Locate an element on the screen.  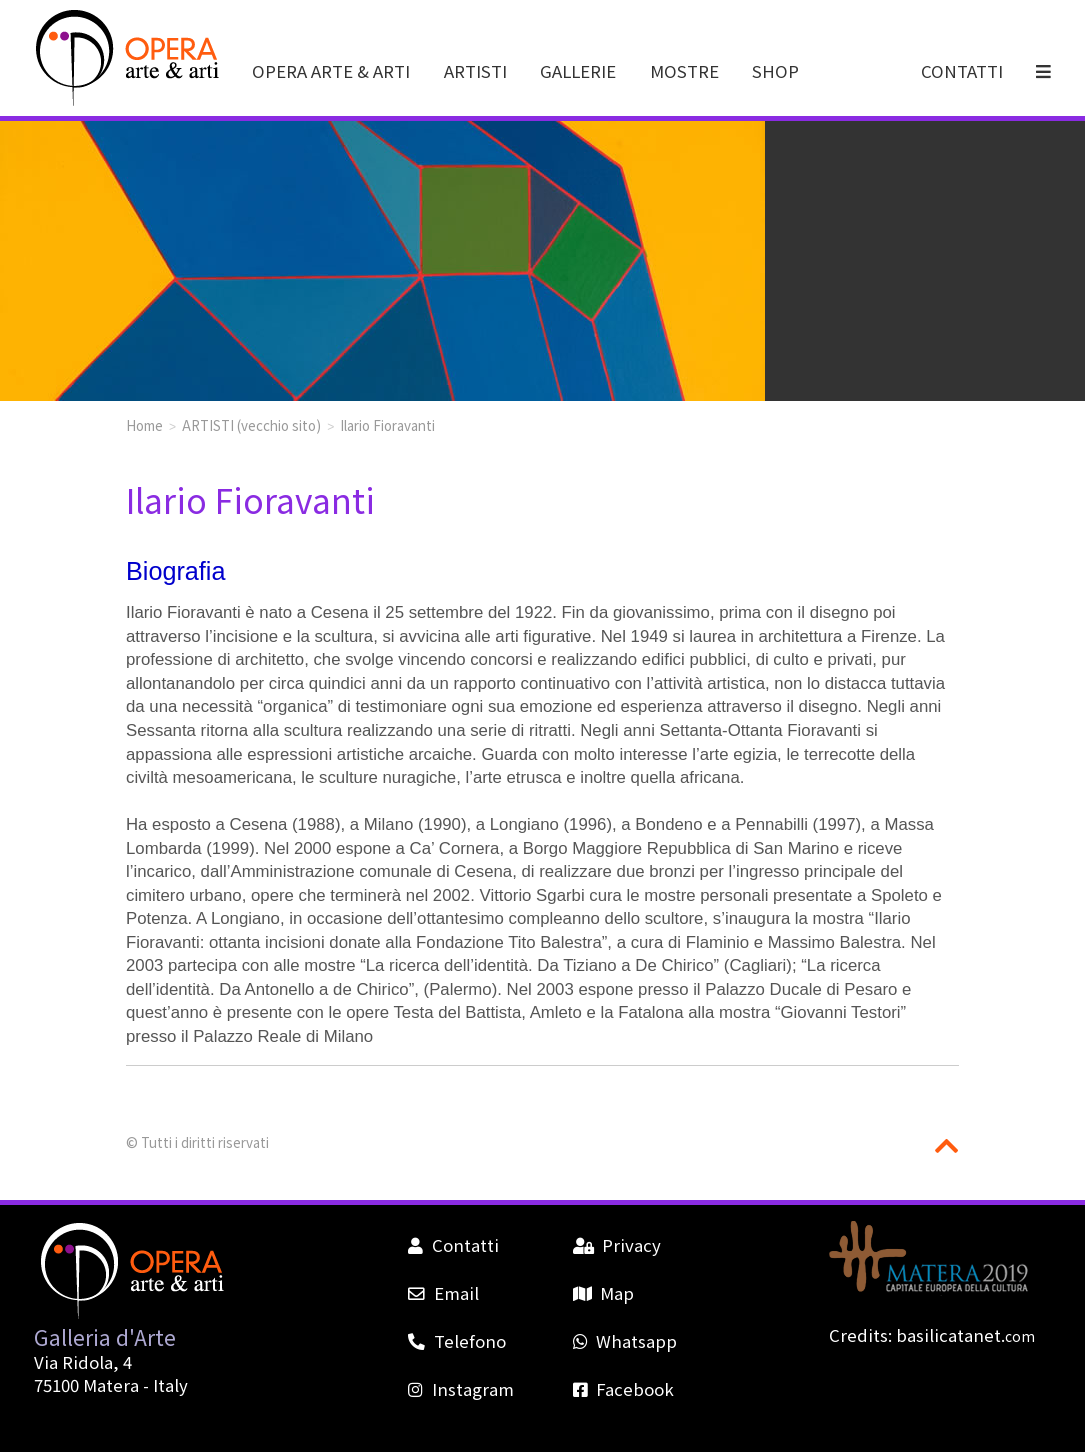
Home is located at coordinates (144, 425).